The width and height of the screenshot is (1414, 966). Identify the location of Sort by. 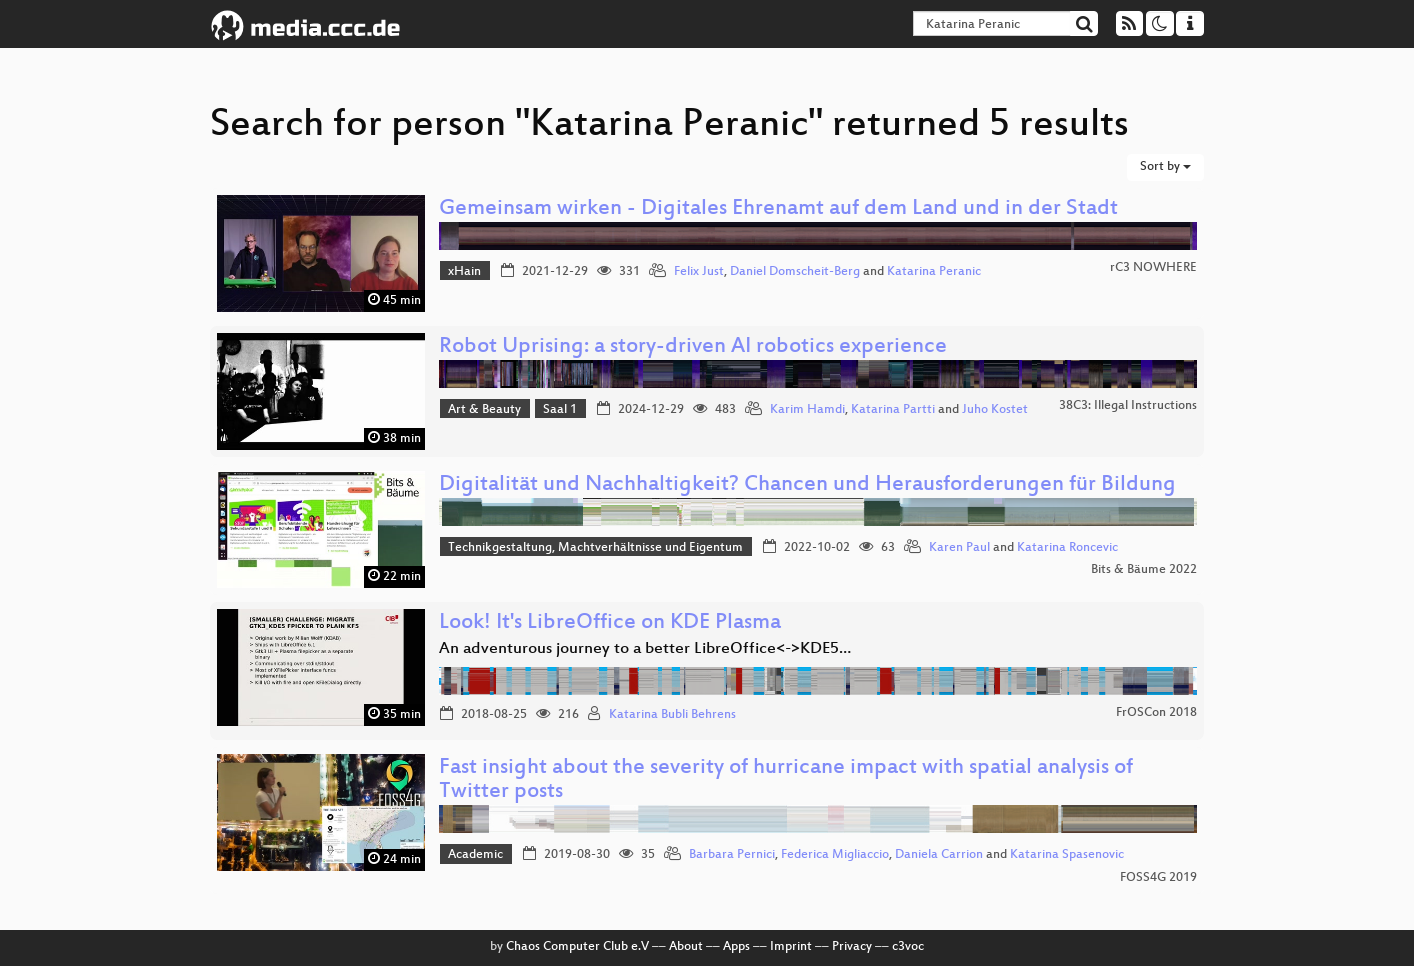
(1165, 167).